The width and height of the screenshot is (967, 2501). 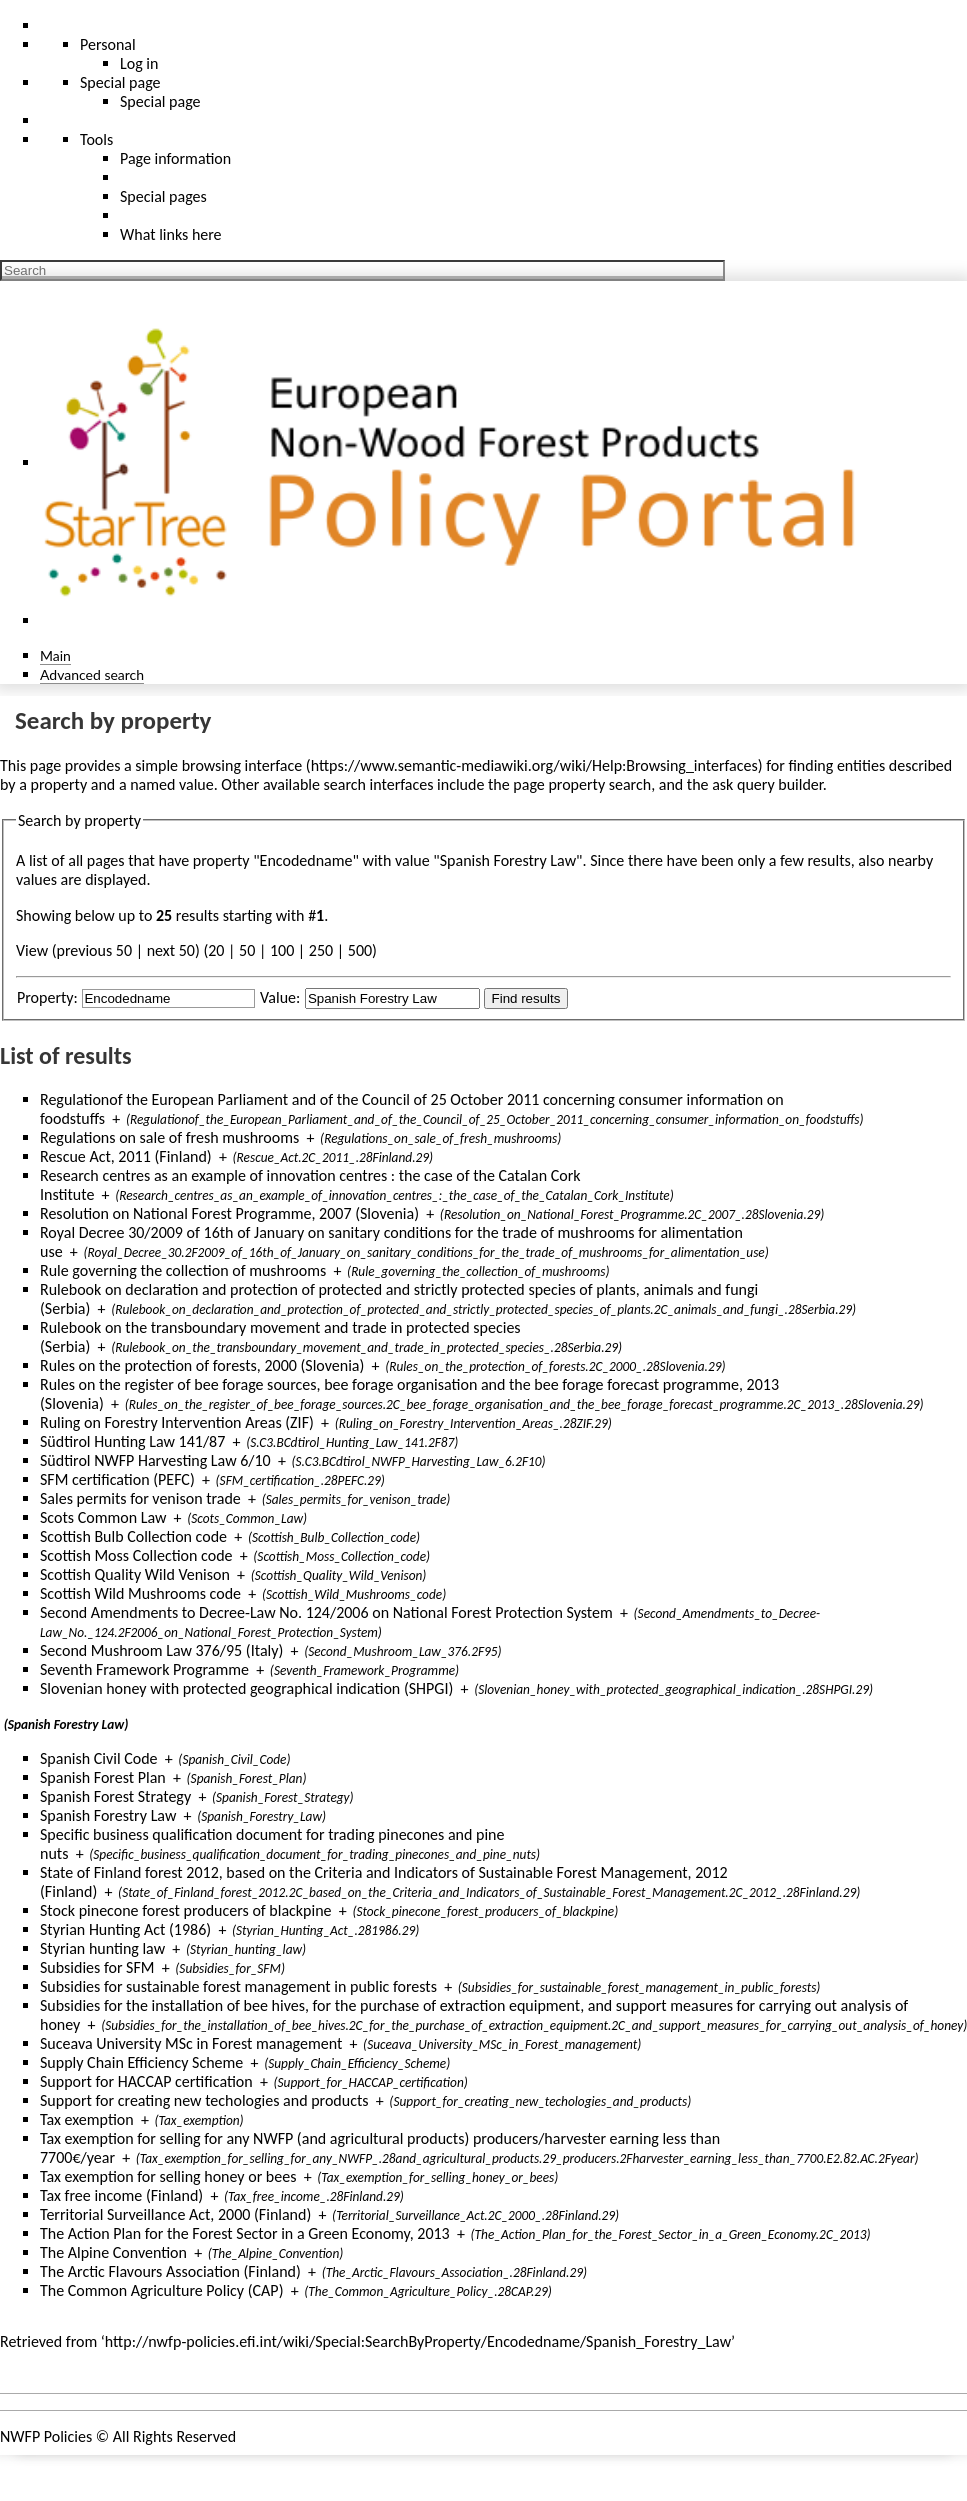 I want to click on Supply Chain Efficiency Scheme, so click(x=141, y=2062).